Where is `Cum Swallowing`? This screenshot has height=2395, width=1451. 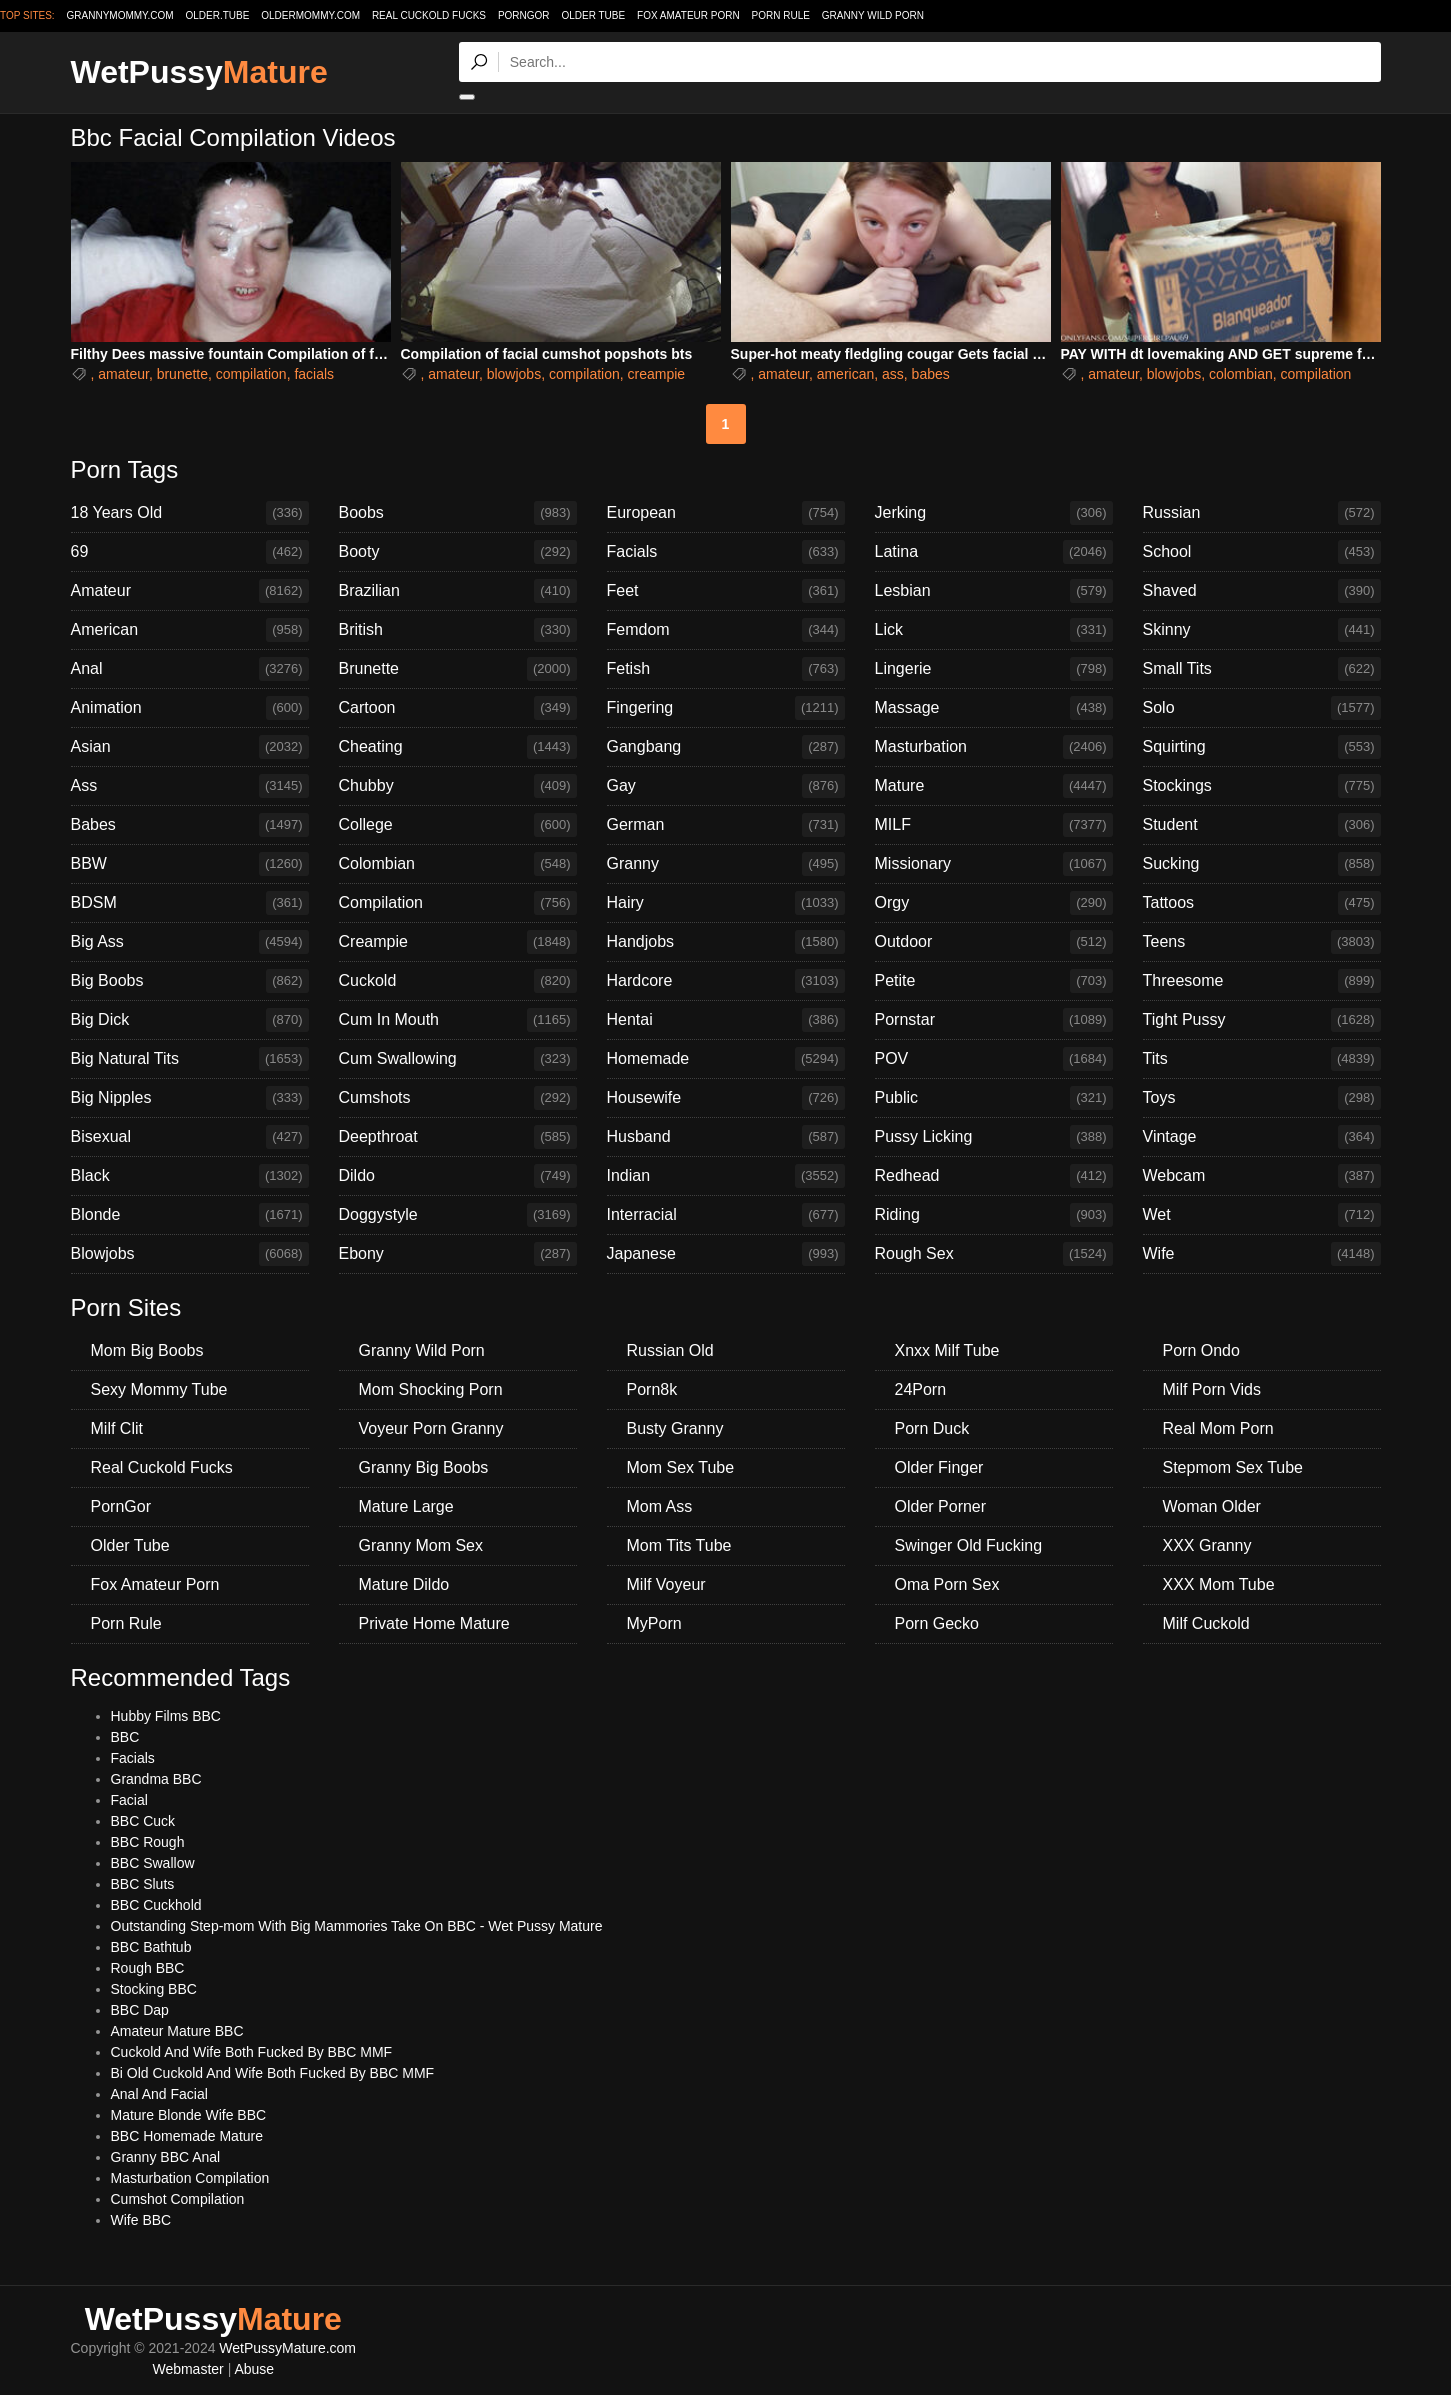
Cum Swallowing is located at coordinates (458, 1059).